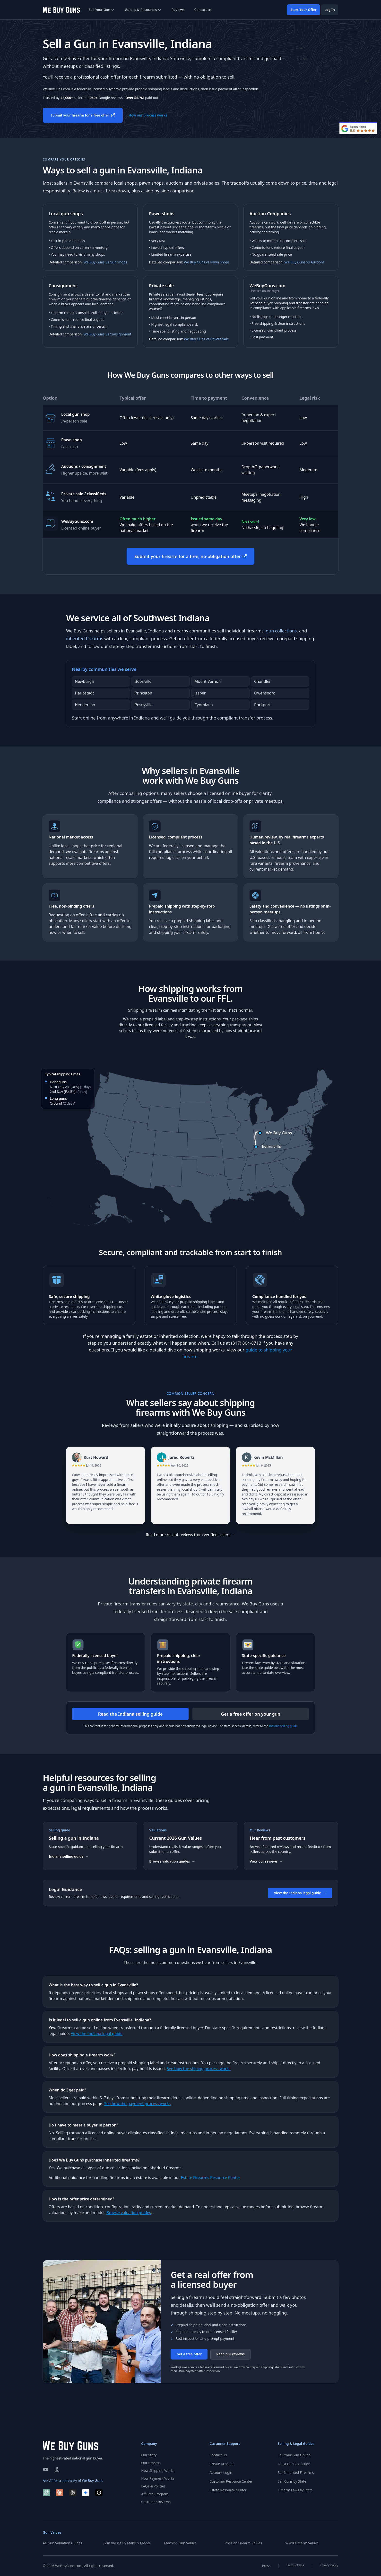 This screenshot has height=2576, width=381. What do you see at coordinates (329, 2565) in the screenshot?
I see `Privacy Policy` at bounding box center [329, 2565].